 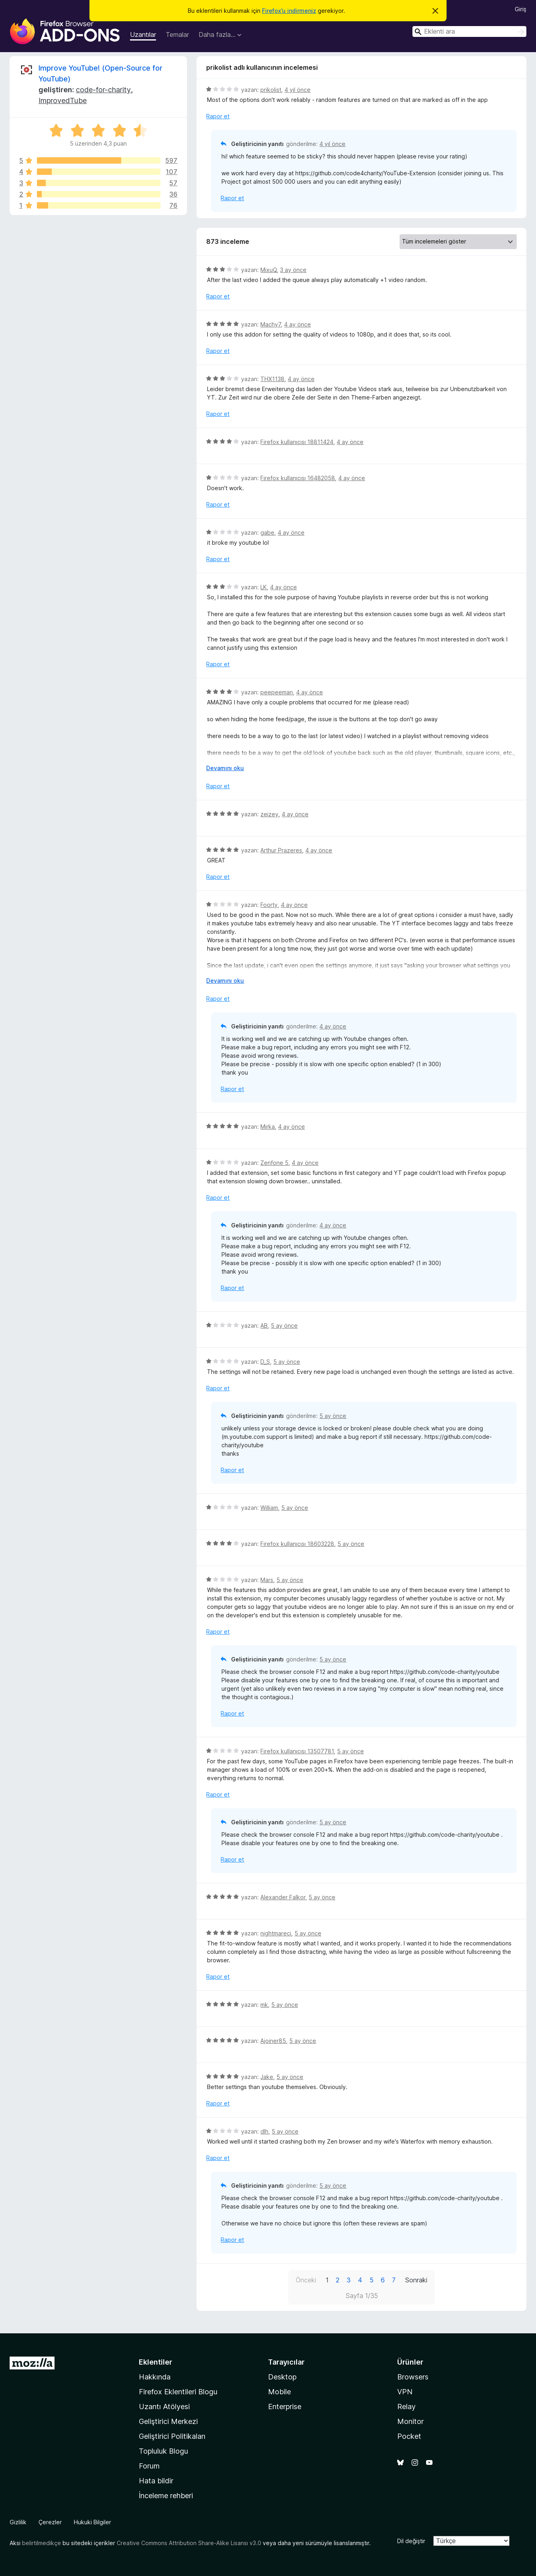 What do you see at coordinates (296, 441) in the screenshot?
I see `Firefox kullanıcısı 18811424` at bounding box center [296, 441].